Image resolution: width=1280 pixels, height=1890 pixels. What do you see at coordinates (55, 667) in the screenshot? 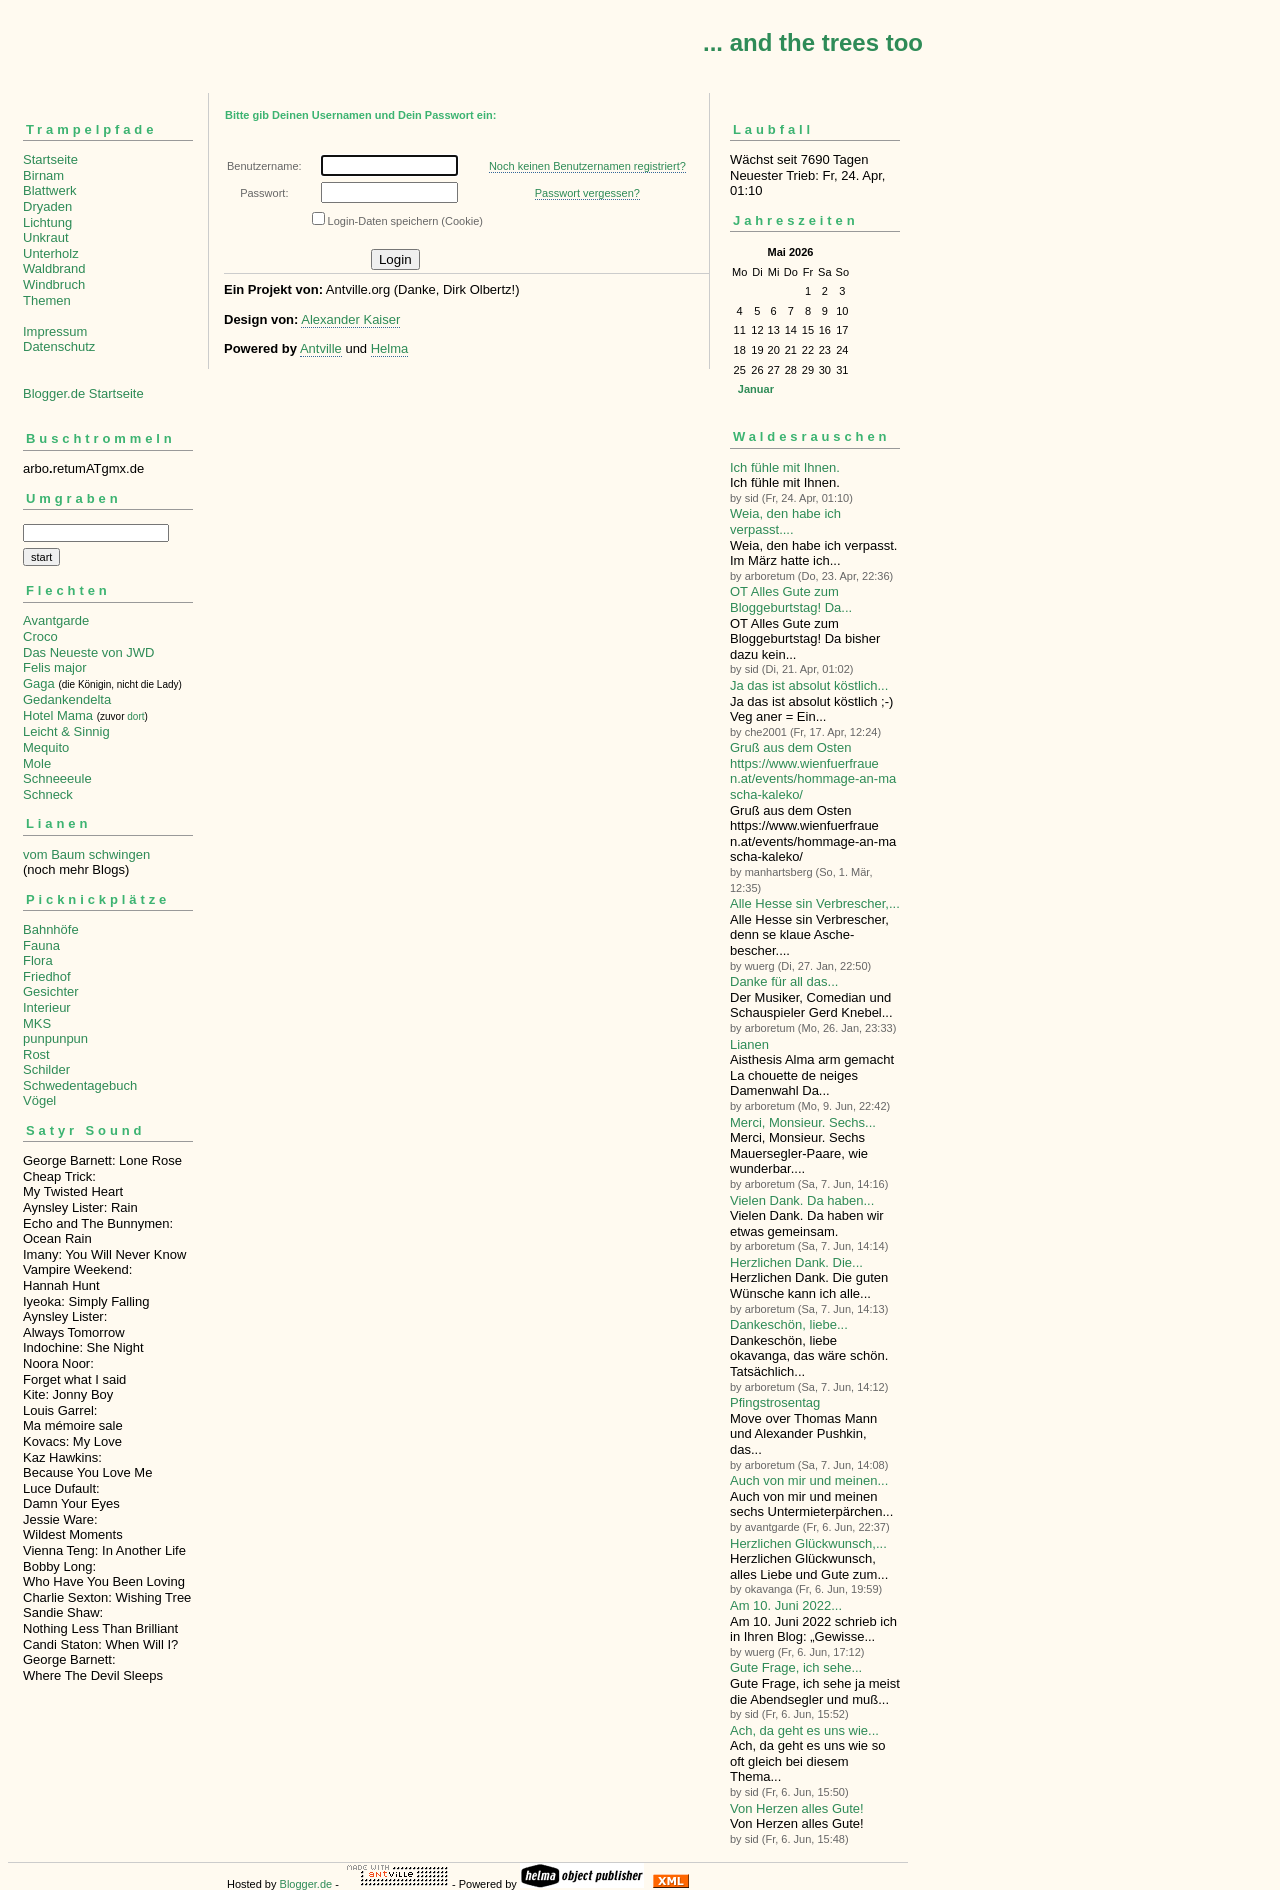
I see `Felis major` at bounding box center [55, 667].